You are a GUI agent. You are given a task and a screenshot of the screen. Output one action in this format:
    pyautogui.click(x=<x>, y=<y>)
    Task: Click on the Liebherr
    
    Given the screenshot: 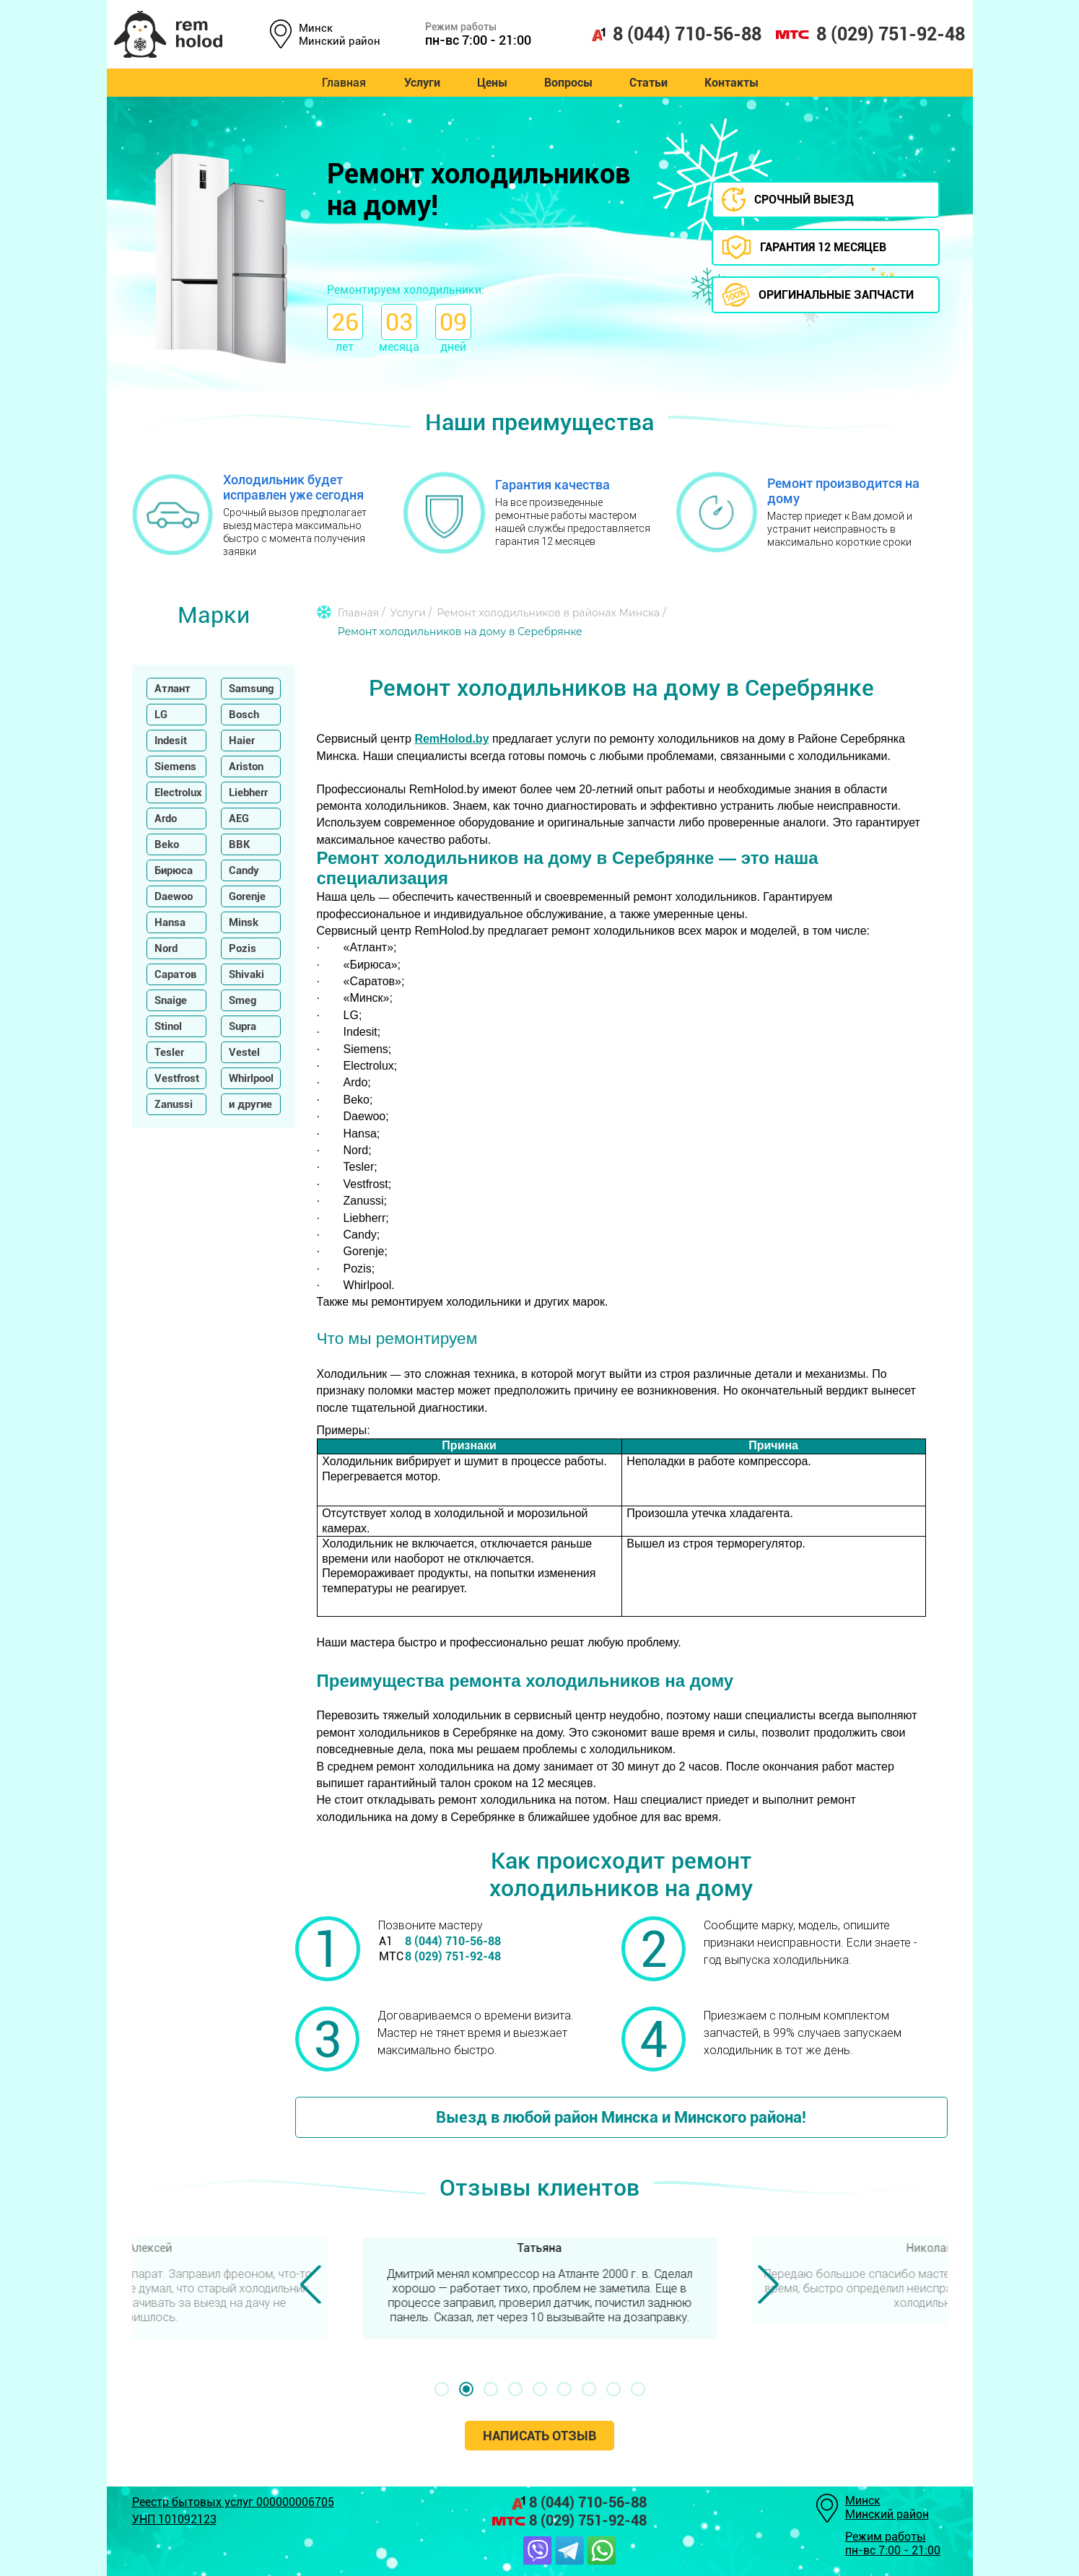 What is the action you would take?
    pyautogui.click(x=248, y=792)
    